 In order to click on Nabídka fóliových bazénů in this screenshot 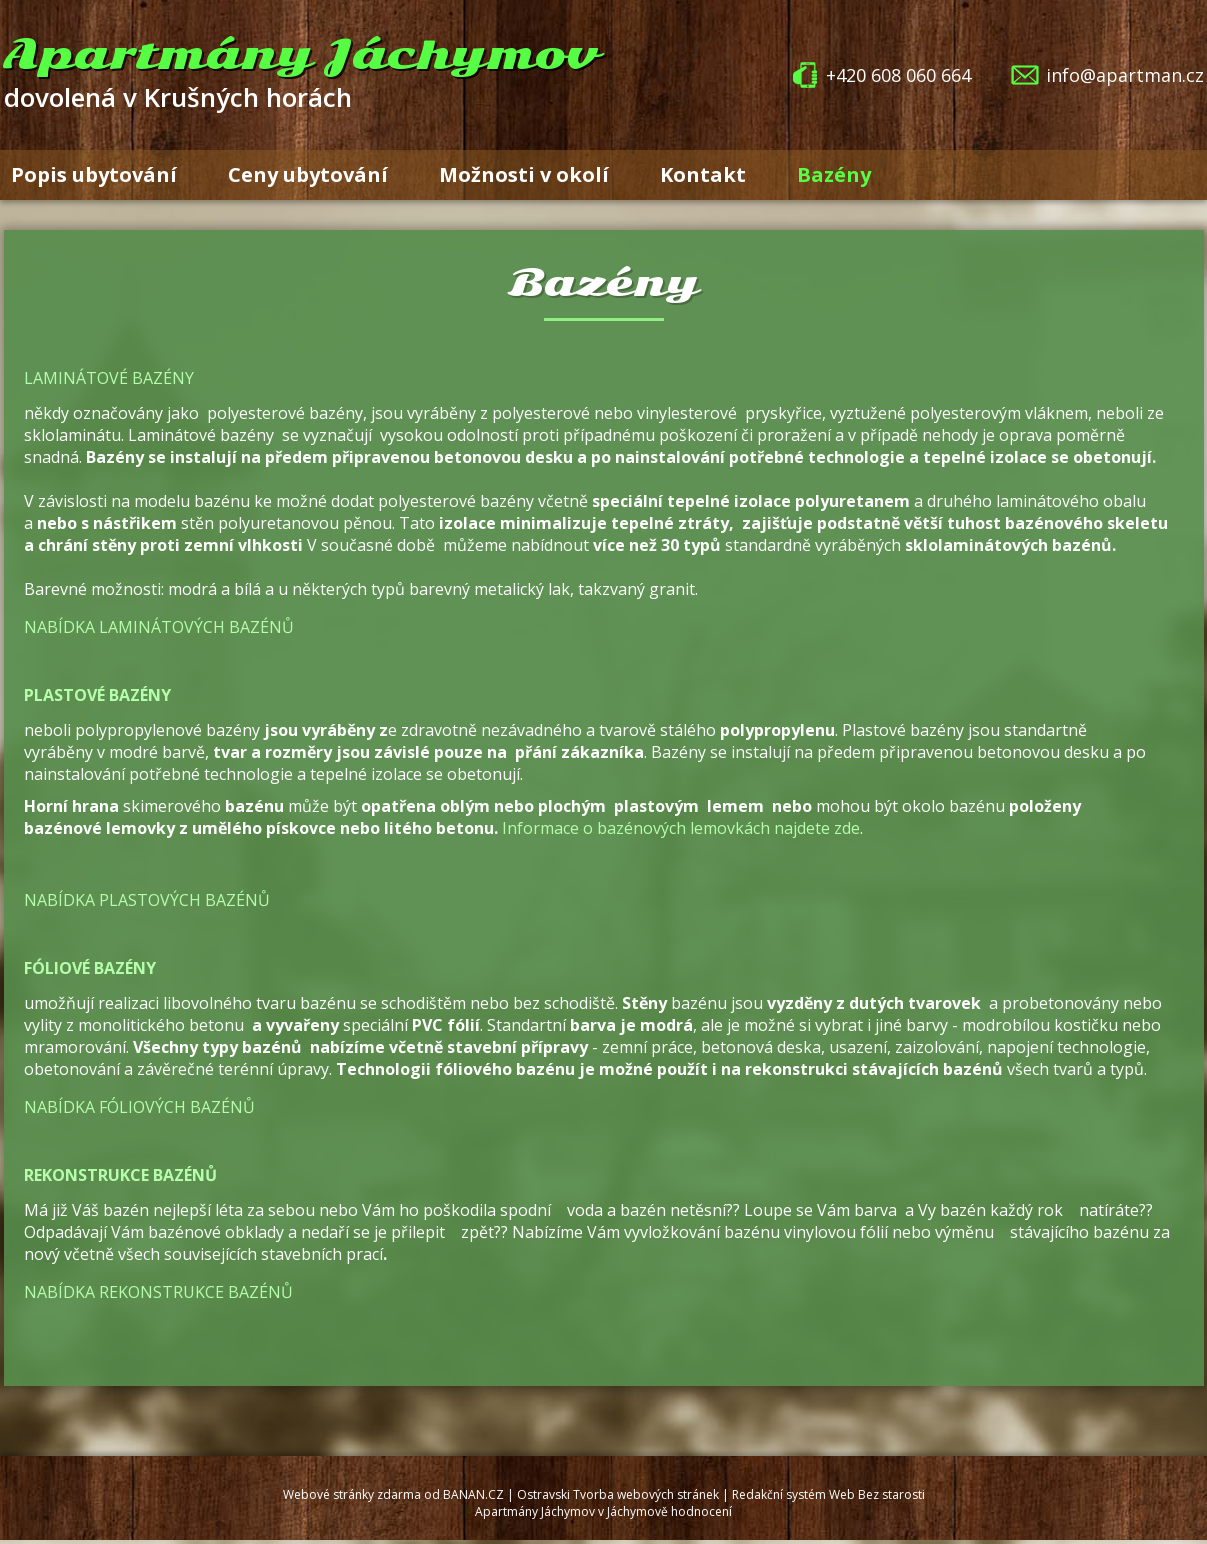, I will do `click(139, 1107)`.